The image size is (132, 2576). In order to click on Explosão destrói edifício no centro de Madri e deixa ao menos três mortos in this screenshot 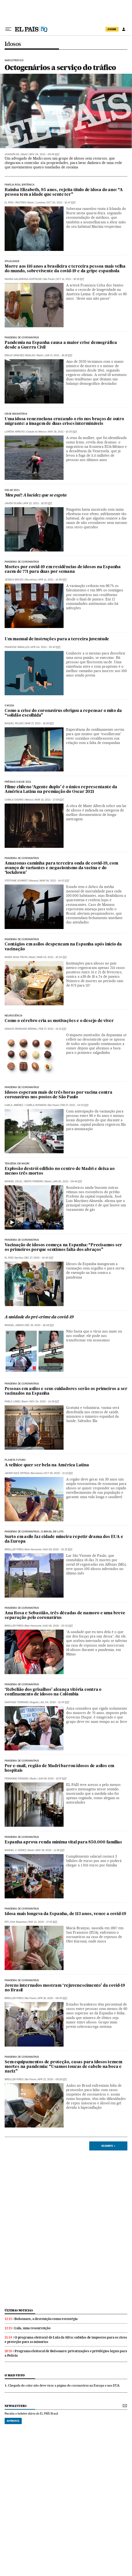, I will do `click(60, 1171)`.